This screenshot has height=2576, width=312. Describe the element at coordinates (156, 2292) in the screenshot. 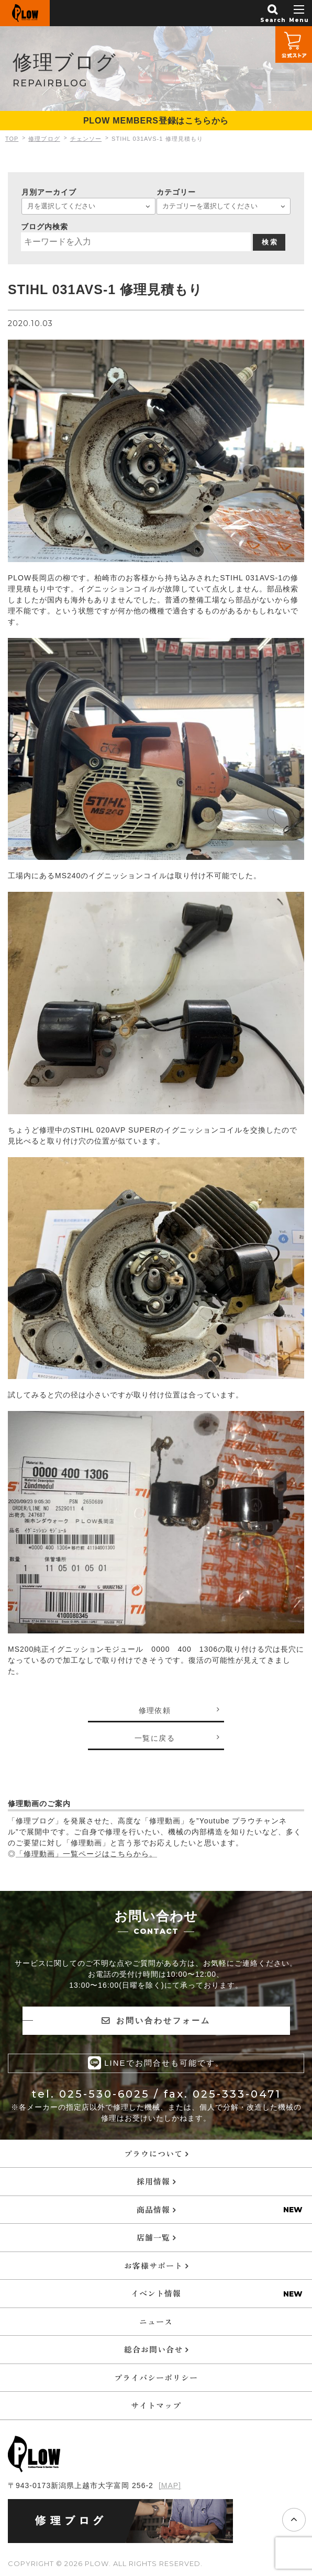

I see `イベント情報` at that location.